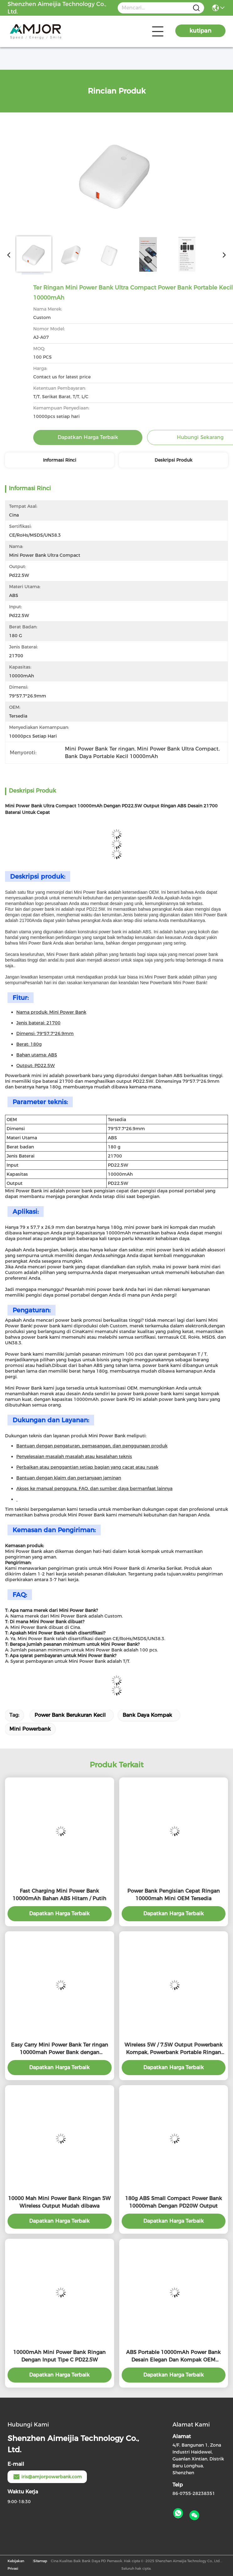 The height and width of the screenshot is (2576, 233). I want to click on Power Bank Pengisian Cepat Ringan 10000mah Mini OEM Tersedia, so click(173, 1894).